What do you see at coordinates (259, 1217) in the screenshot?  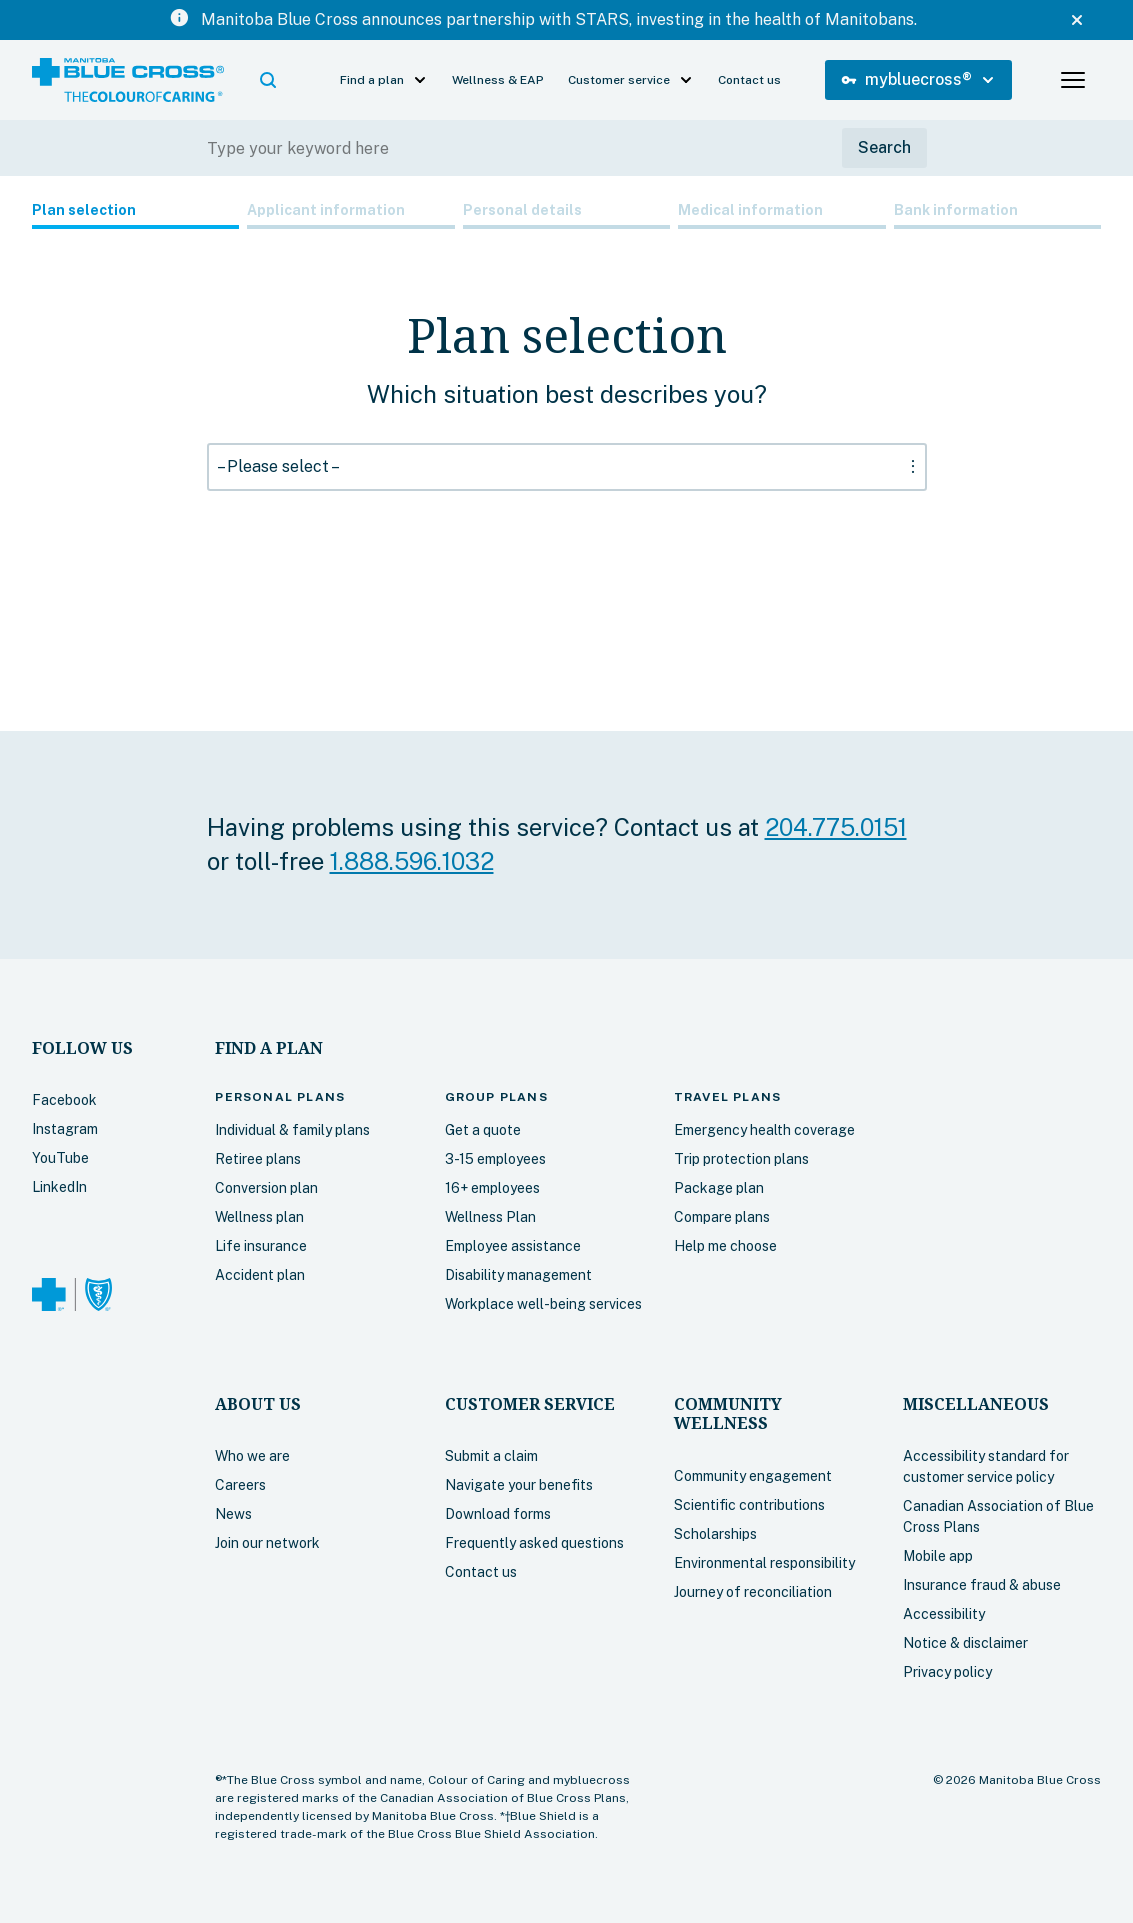 I see `Wellness plan` at bounding box center [259, 1217].